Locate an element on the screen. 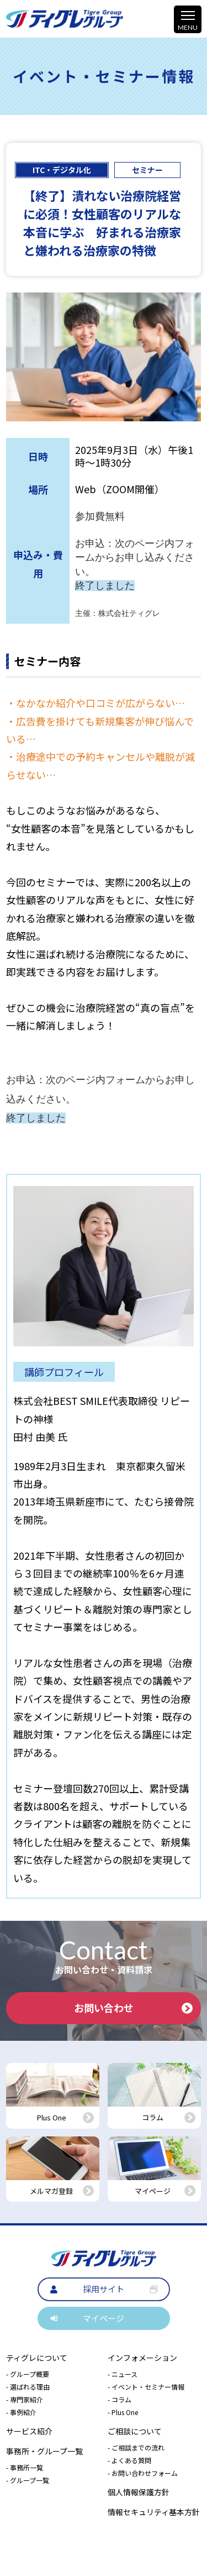  情報セキュリティ基本方針 is located at coordinates (154, 2511).